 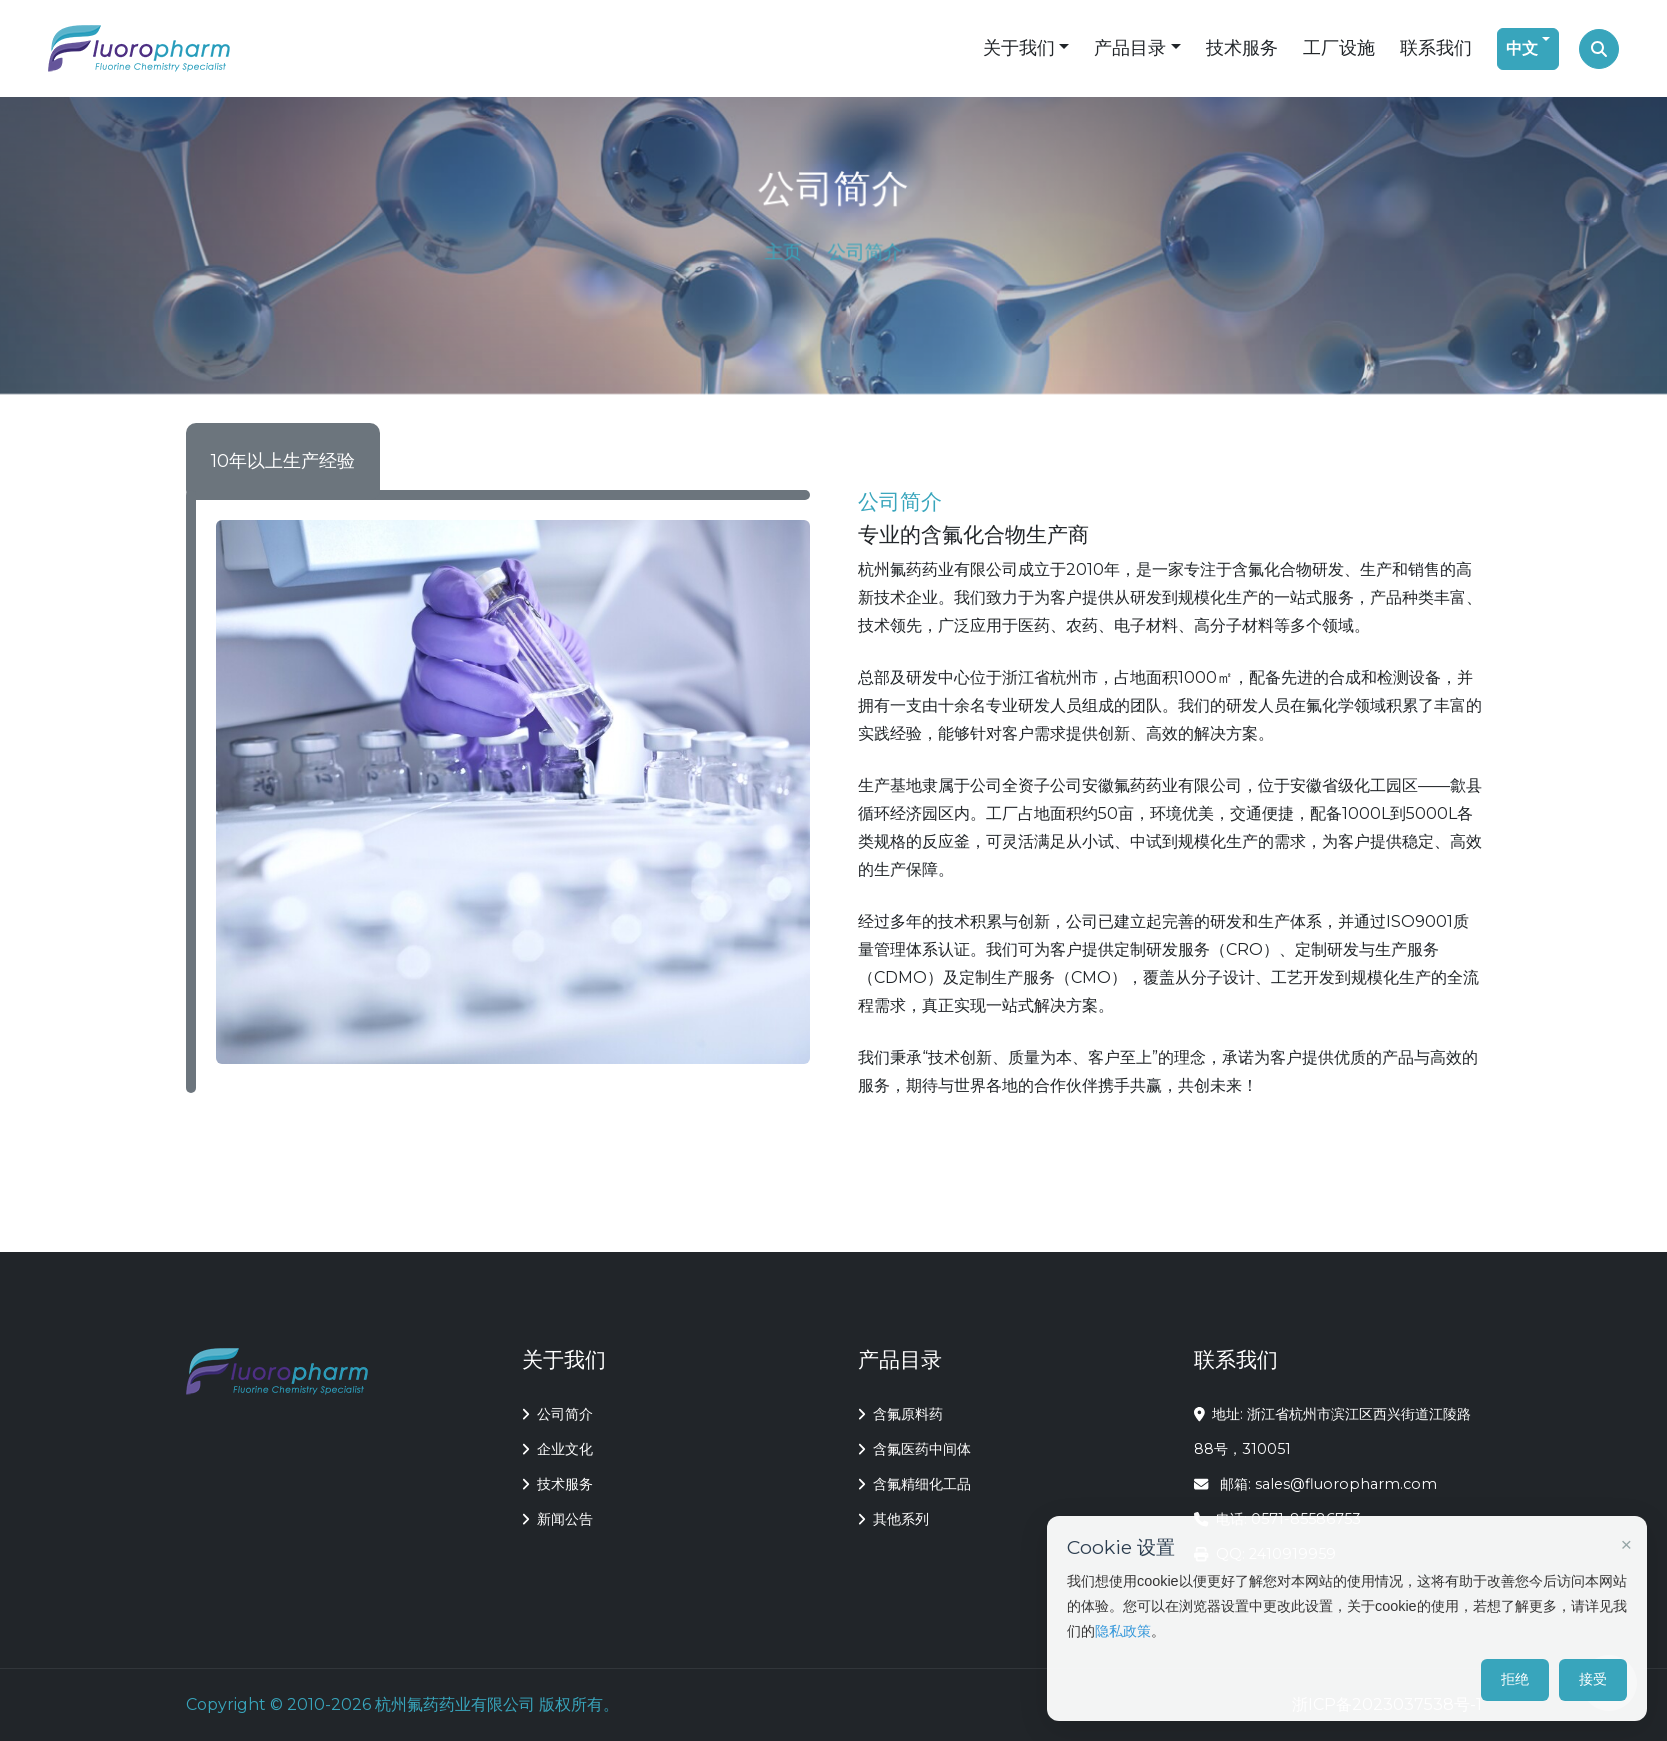 I want to click on 地址: 浙江省杭州市滨江区西兴街道江陵路88号，310051, so click(x=1333, y=1431).